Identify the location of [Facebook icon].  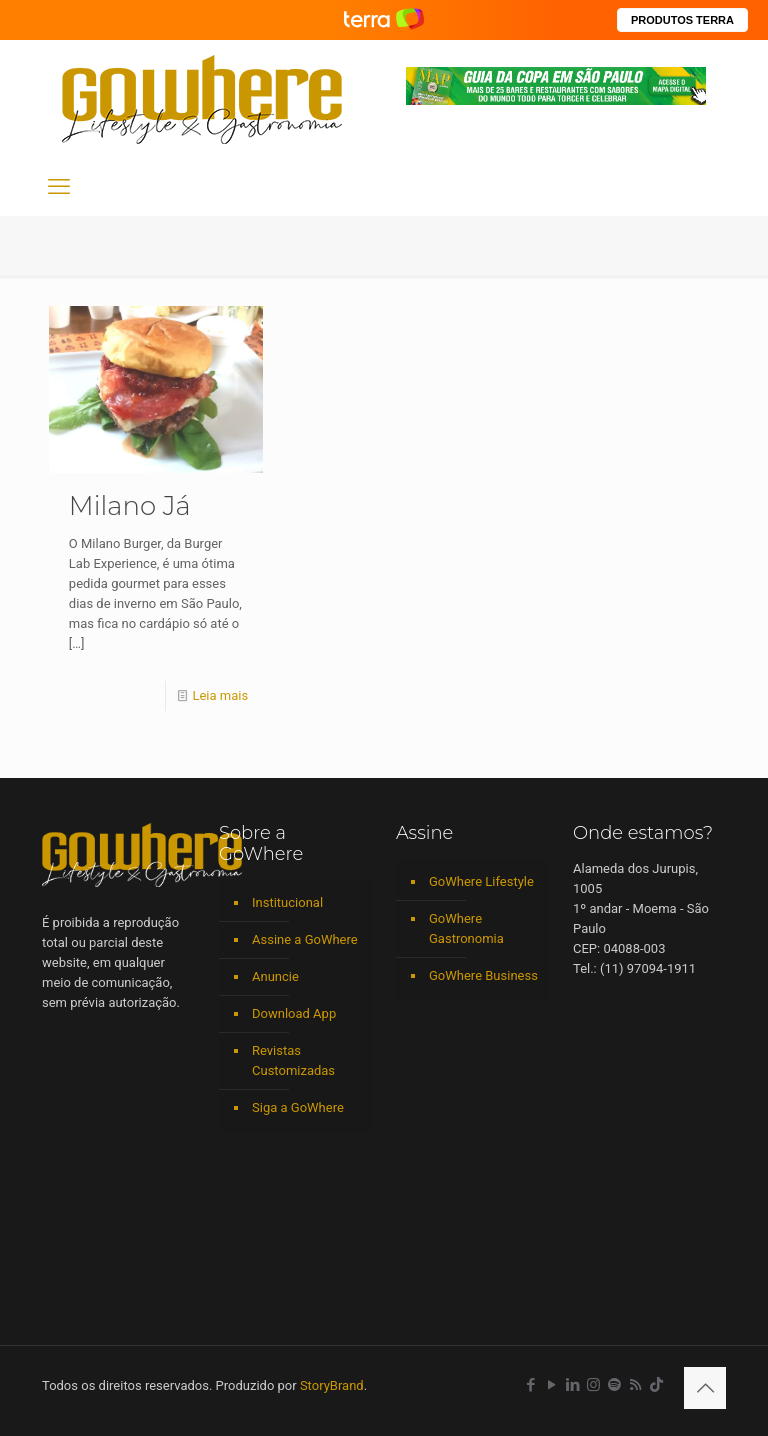
(530, 1385).